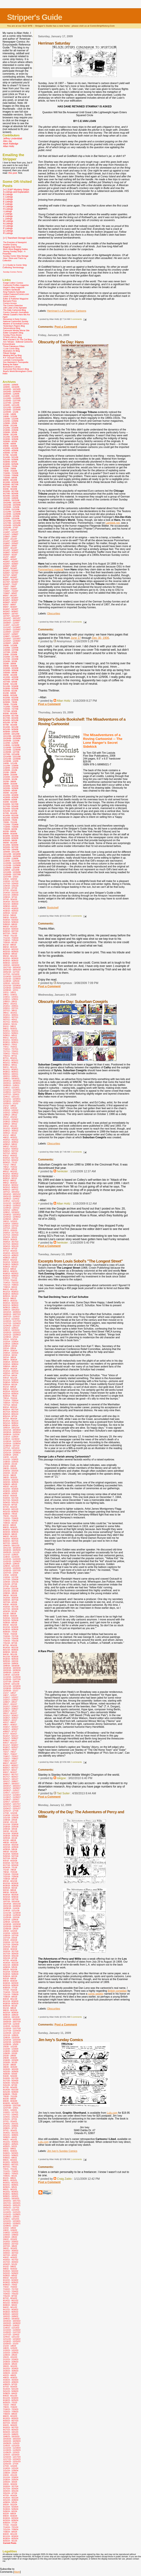 This screenshot has width=141, height=2576. Describe the element at coordinates (10, 716) in the screenshot. I see `8/10/08 - 8/17/08` at that location.